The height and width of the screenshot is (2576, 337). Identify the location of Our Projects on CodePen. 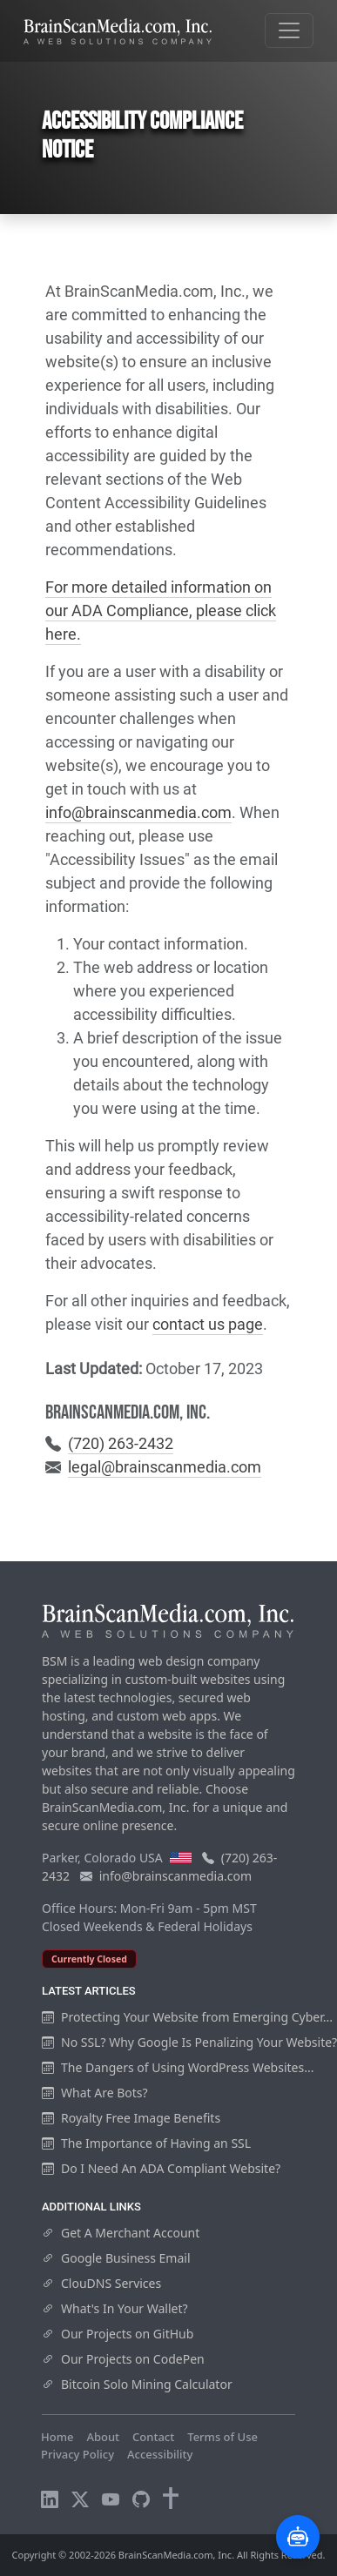
(123, 2359).